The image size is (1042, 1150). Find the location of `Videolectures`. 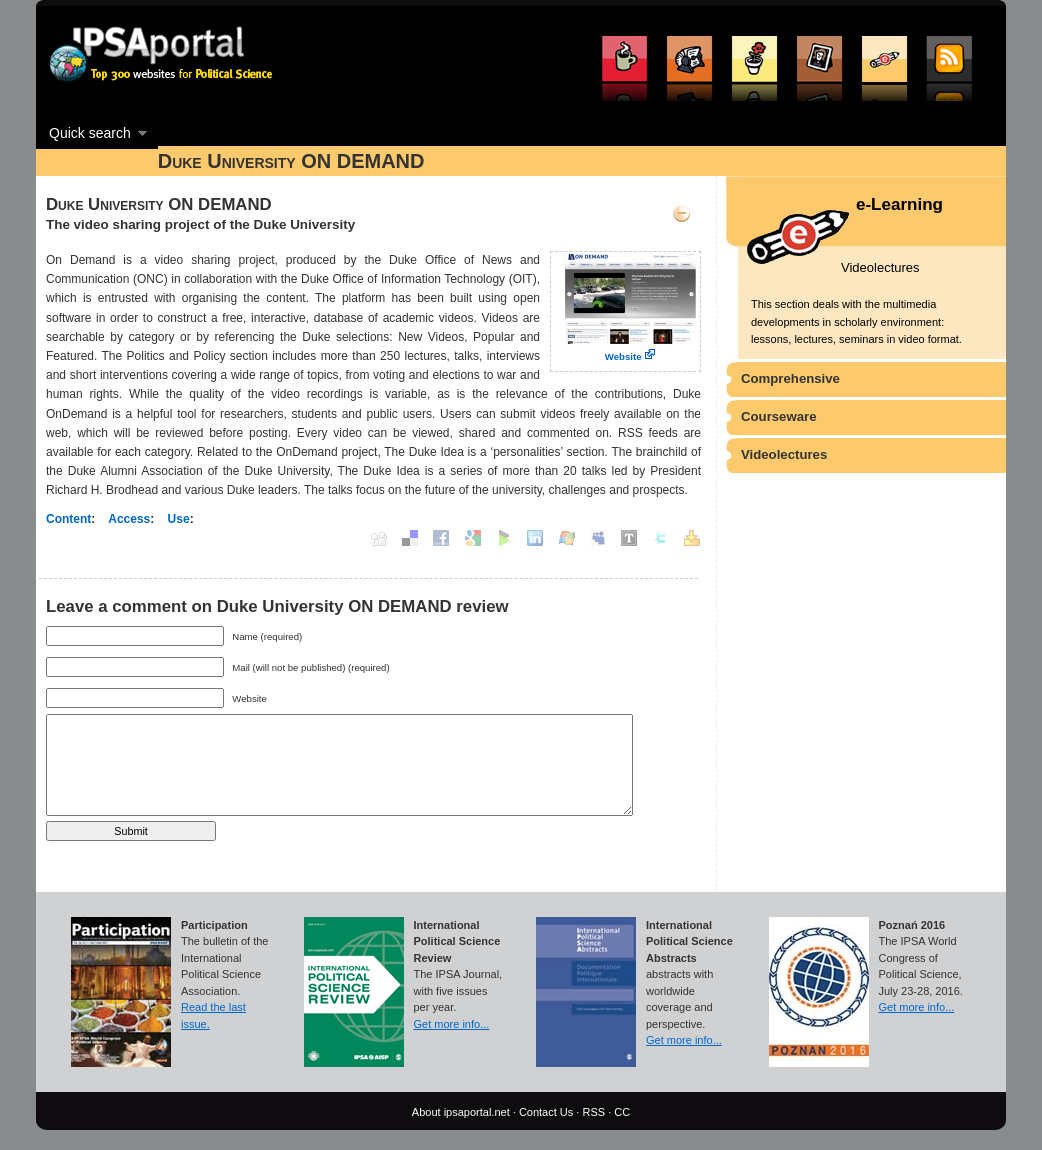

Videolectures is located at coordinates (784, 454).